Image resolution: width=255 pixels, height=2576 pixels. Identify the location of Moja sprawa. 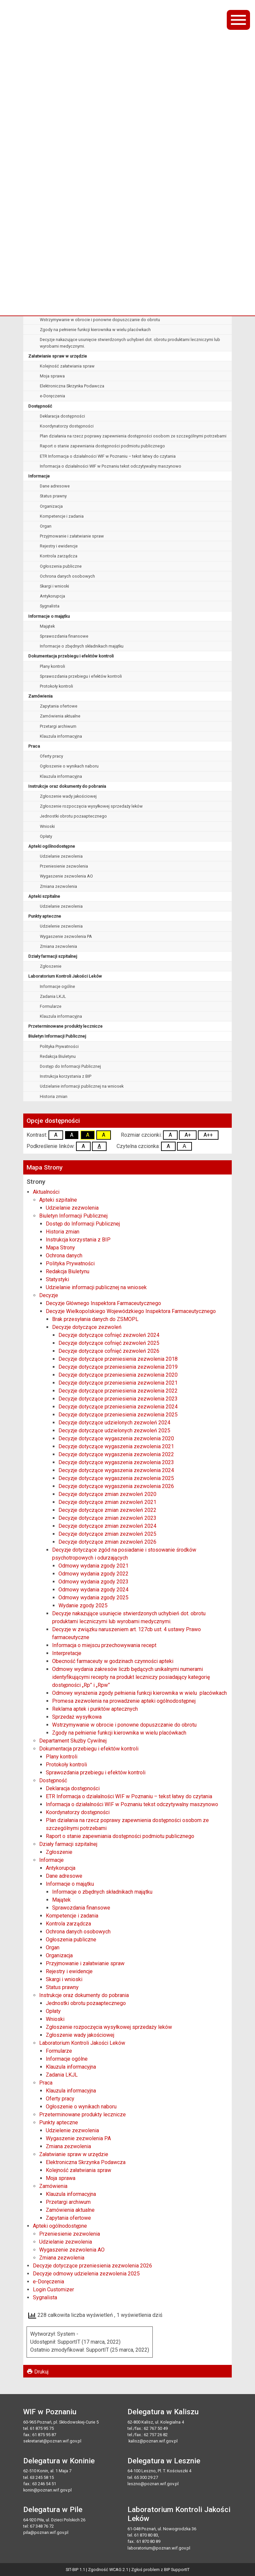
(52, 375).